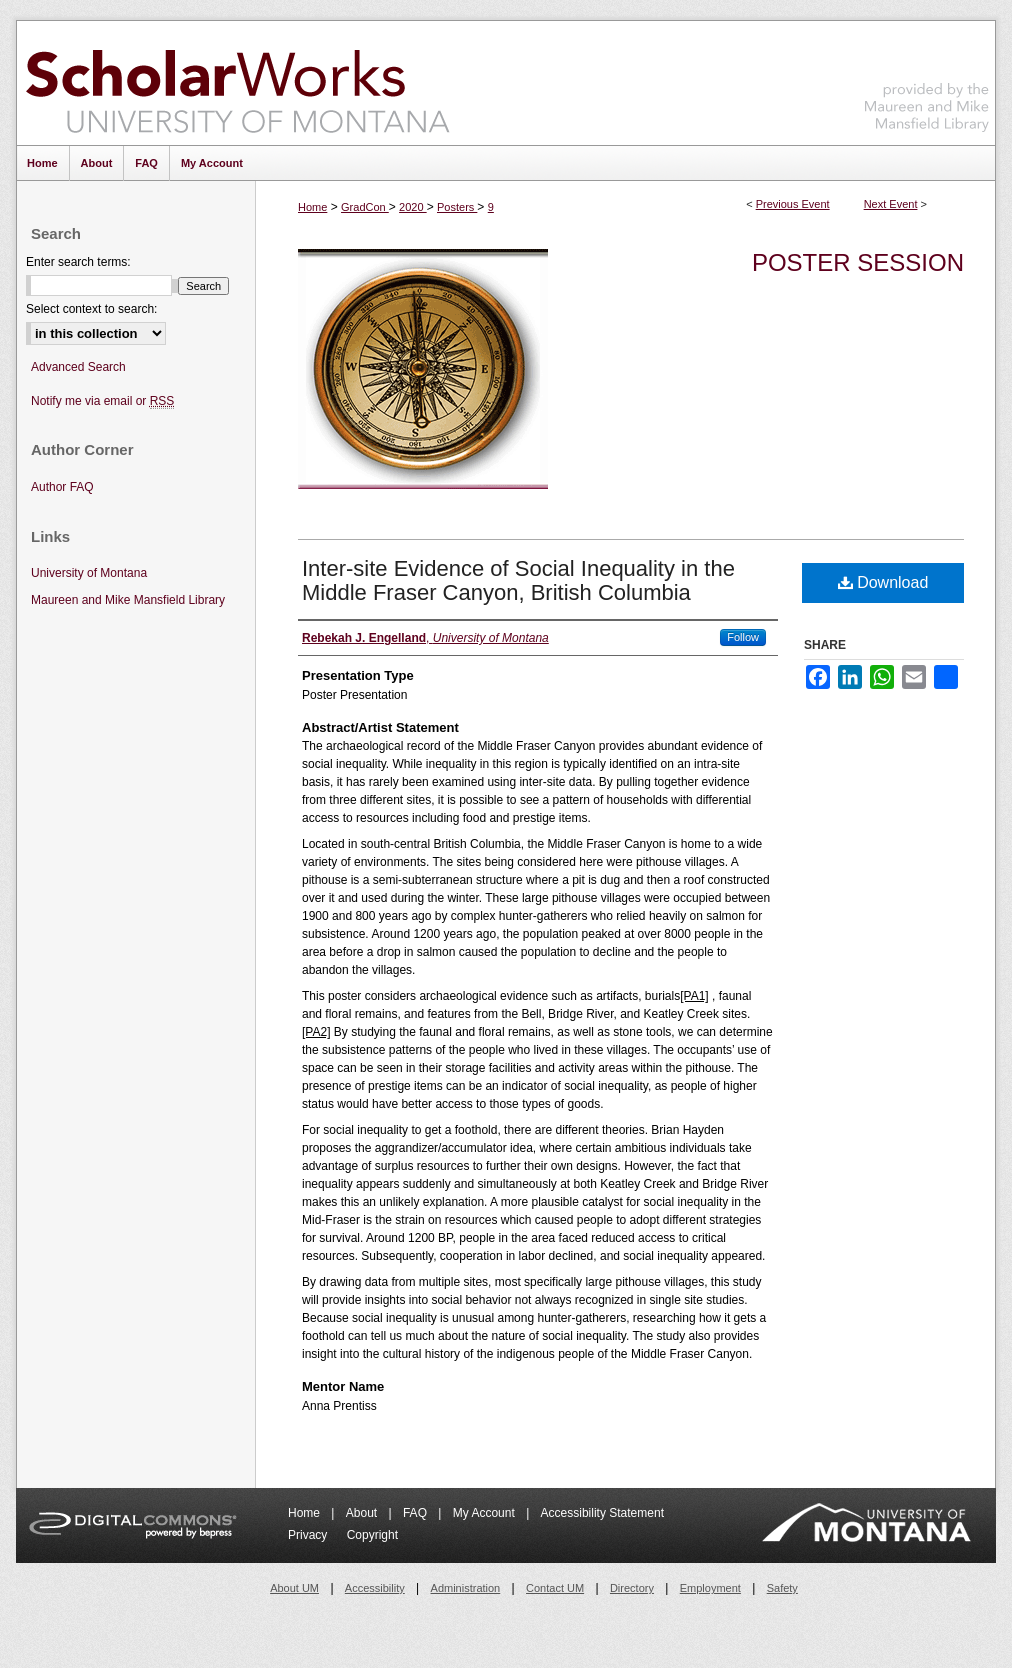 The image size is (1012, 1668). I want to click on [PA2], so click(316, 1032).